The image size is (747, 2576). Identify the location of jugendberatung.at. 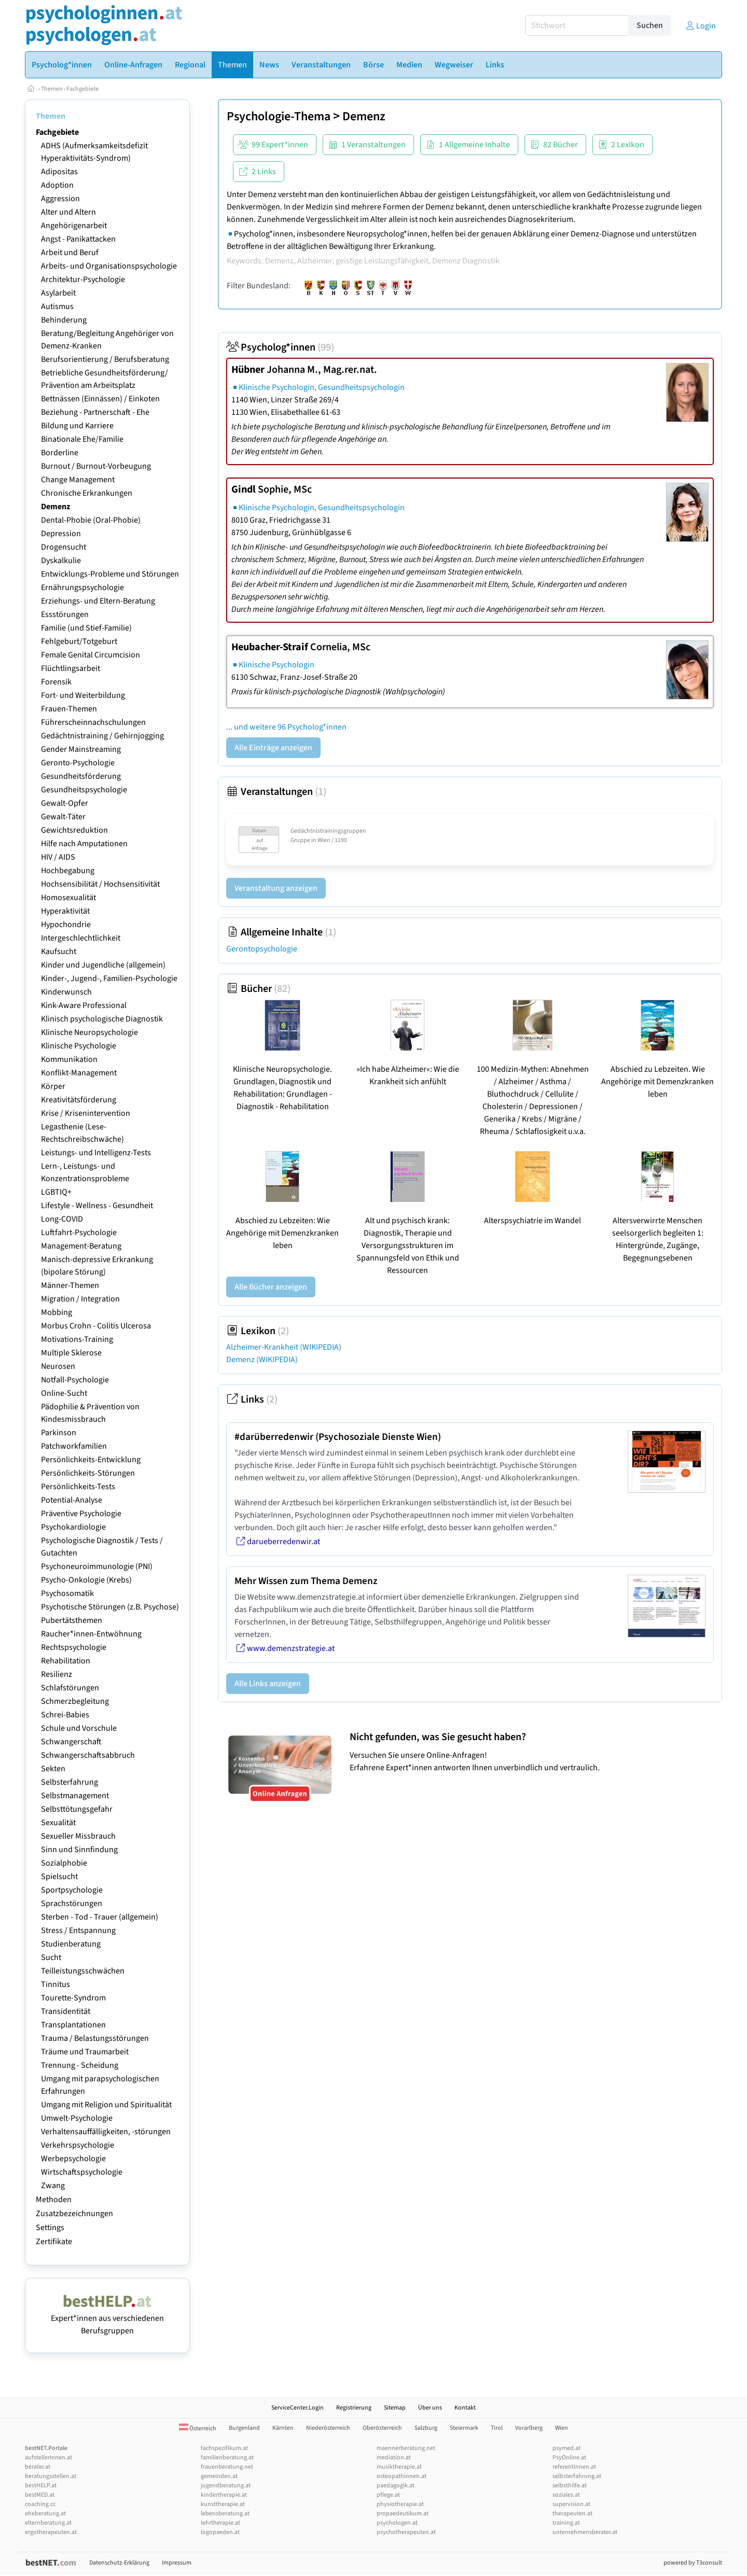
(226, 2485).